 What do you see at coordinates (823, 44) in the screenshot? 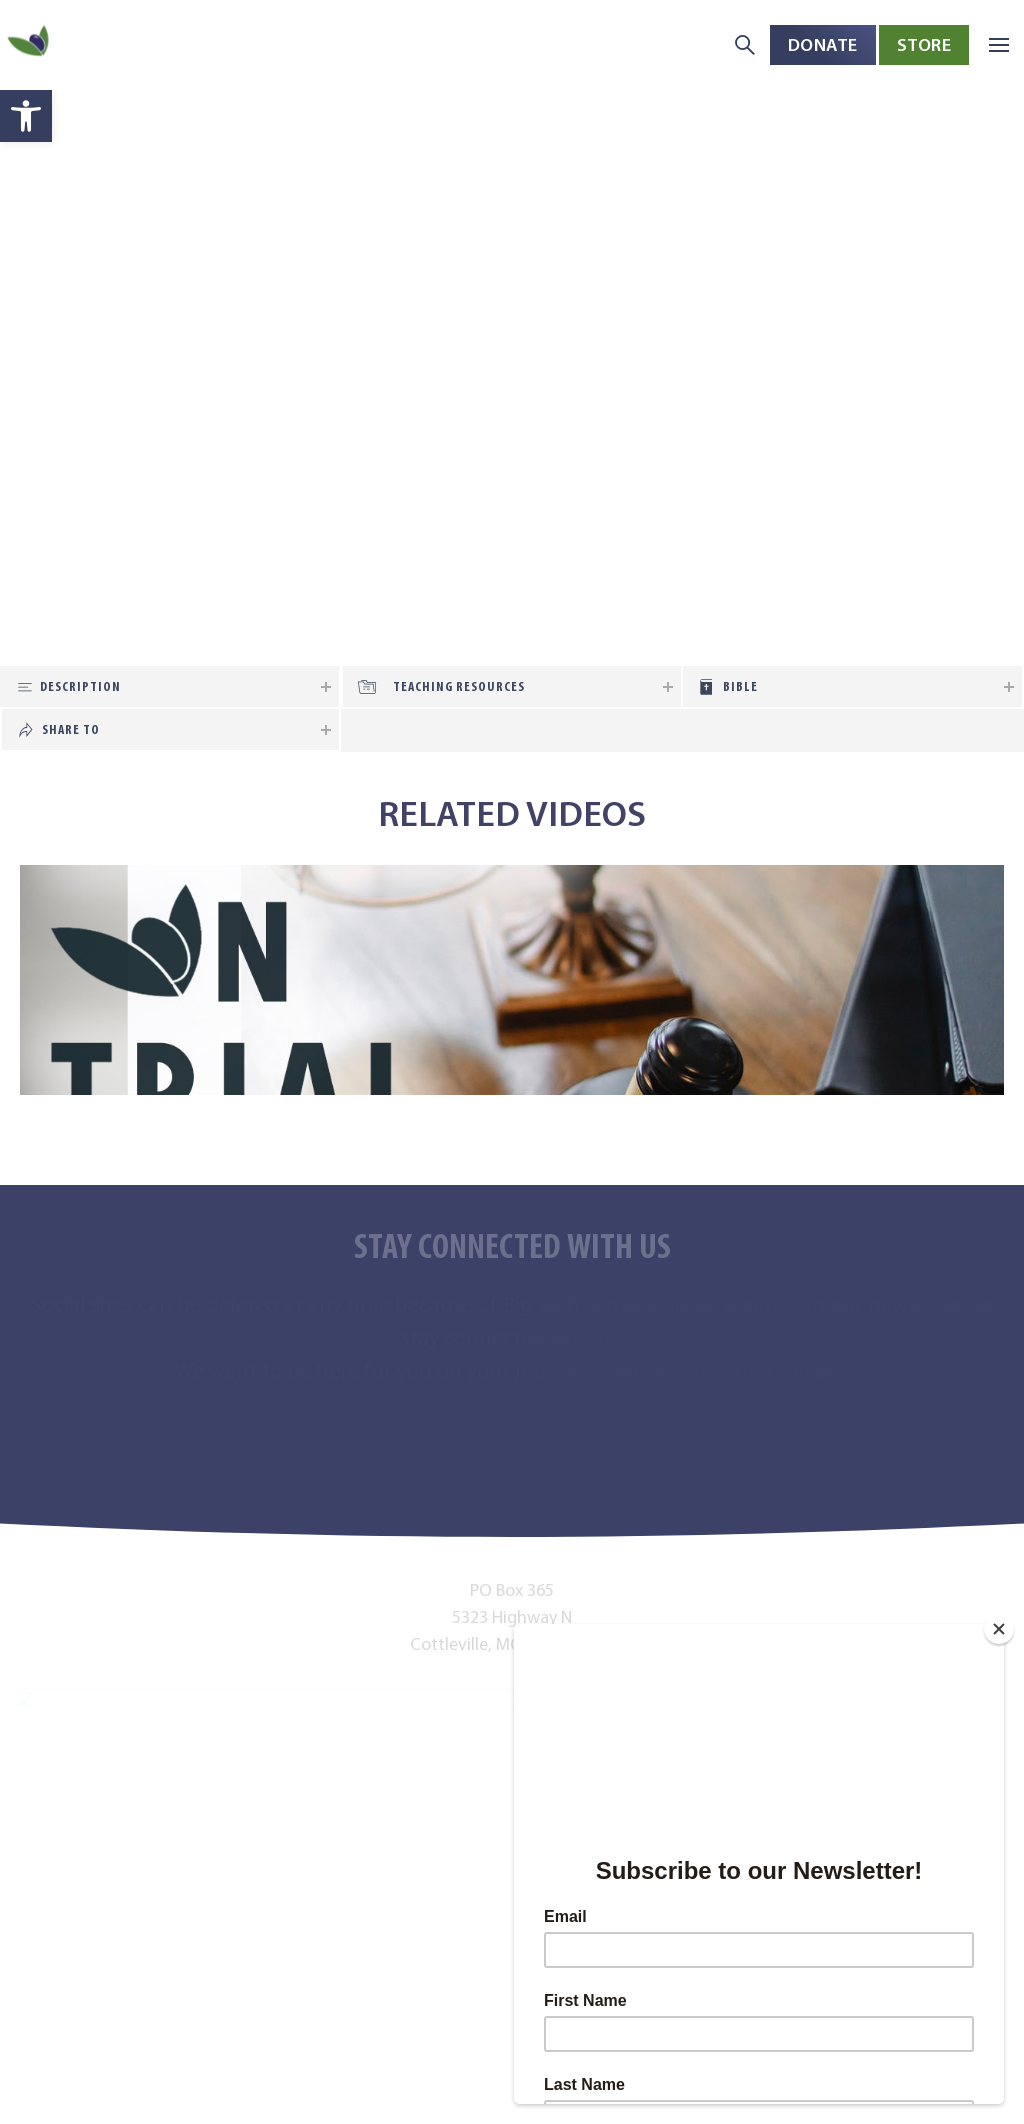
I see `Donate` at bounding box center [823, 44].